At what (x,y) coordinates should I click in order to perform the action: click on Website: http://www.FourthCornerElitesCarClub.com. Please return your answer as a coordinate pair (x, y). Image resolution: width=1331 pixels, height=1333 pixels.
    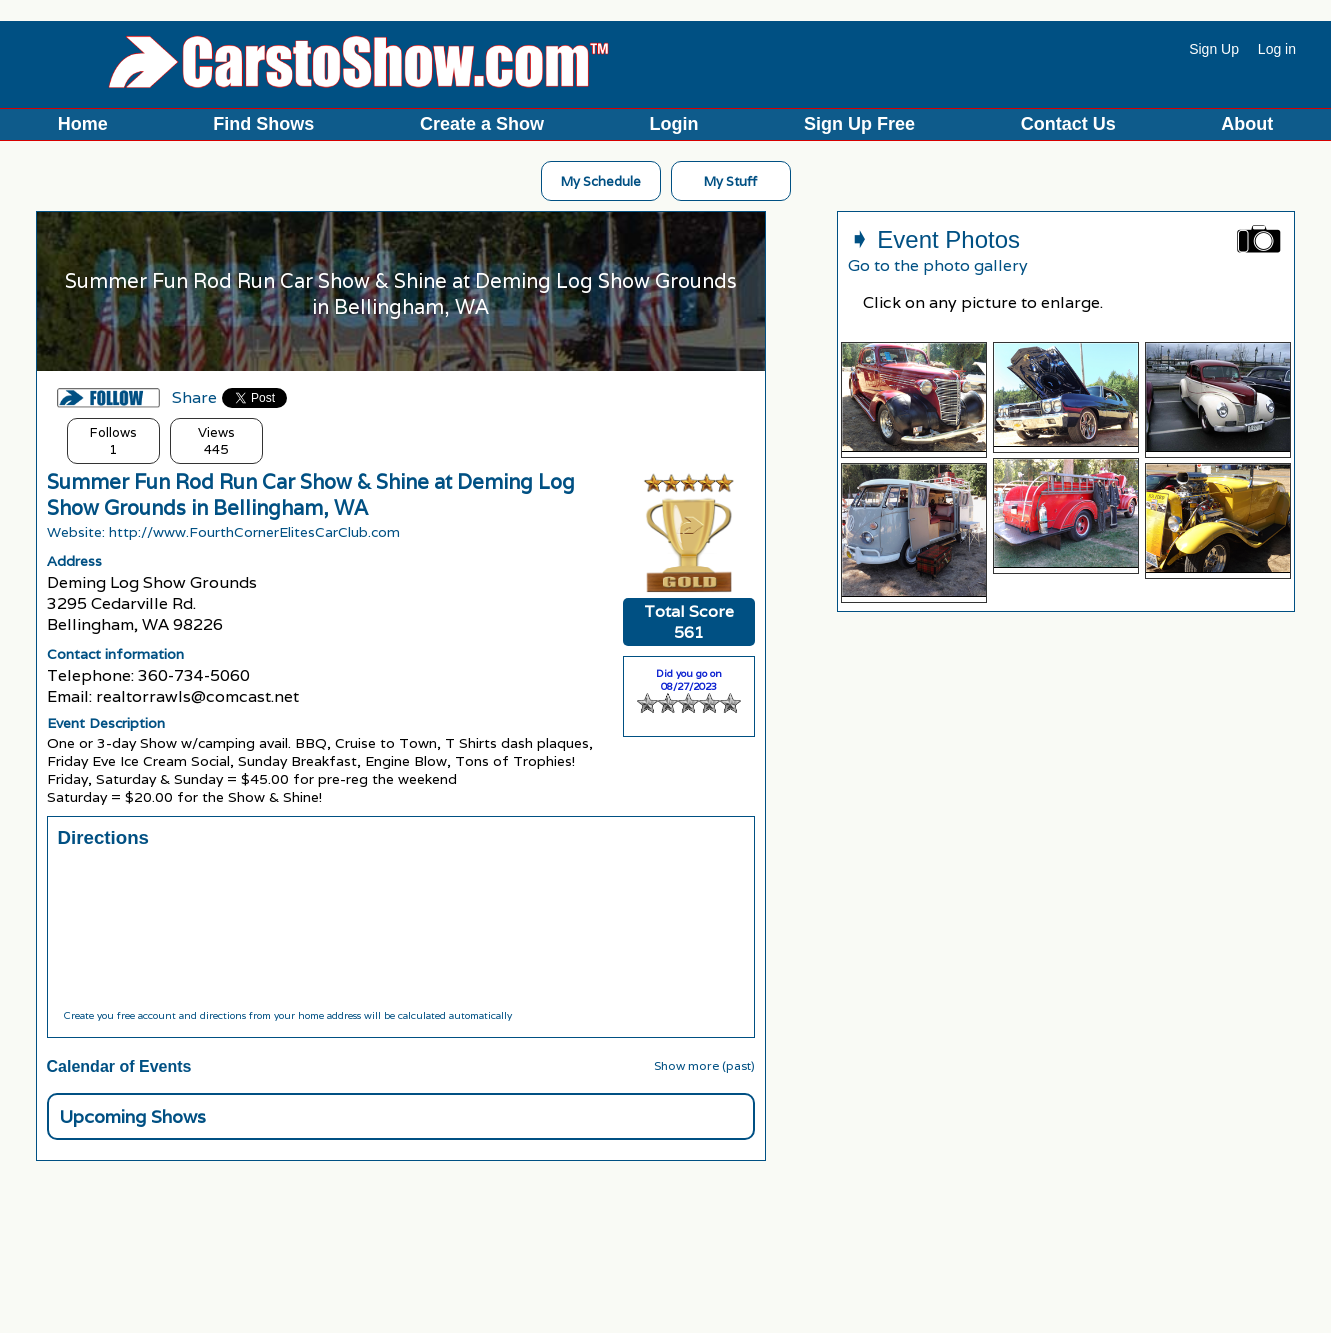
    Looking at the image, I should click on (223, 532).